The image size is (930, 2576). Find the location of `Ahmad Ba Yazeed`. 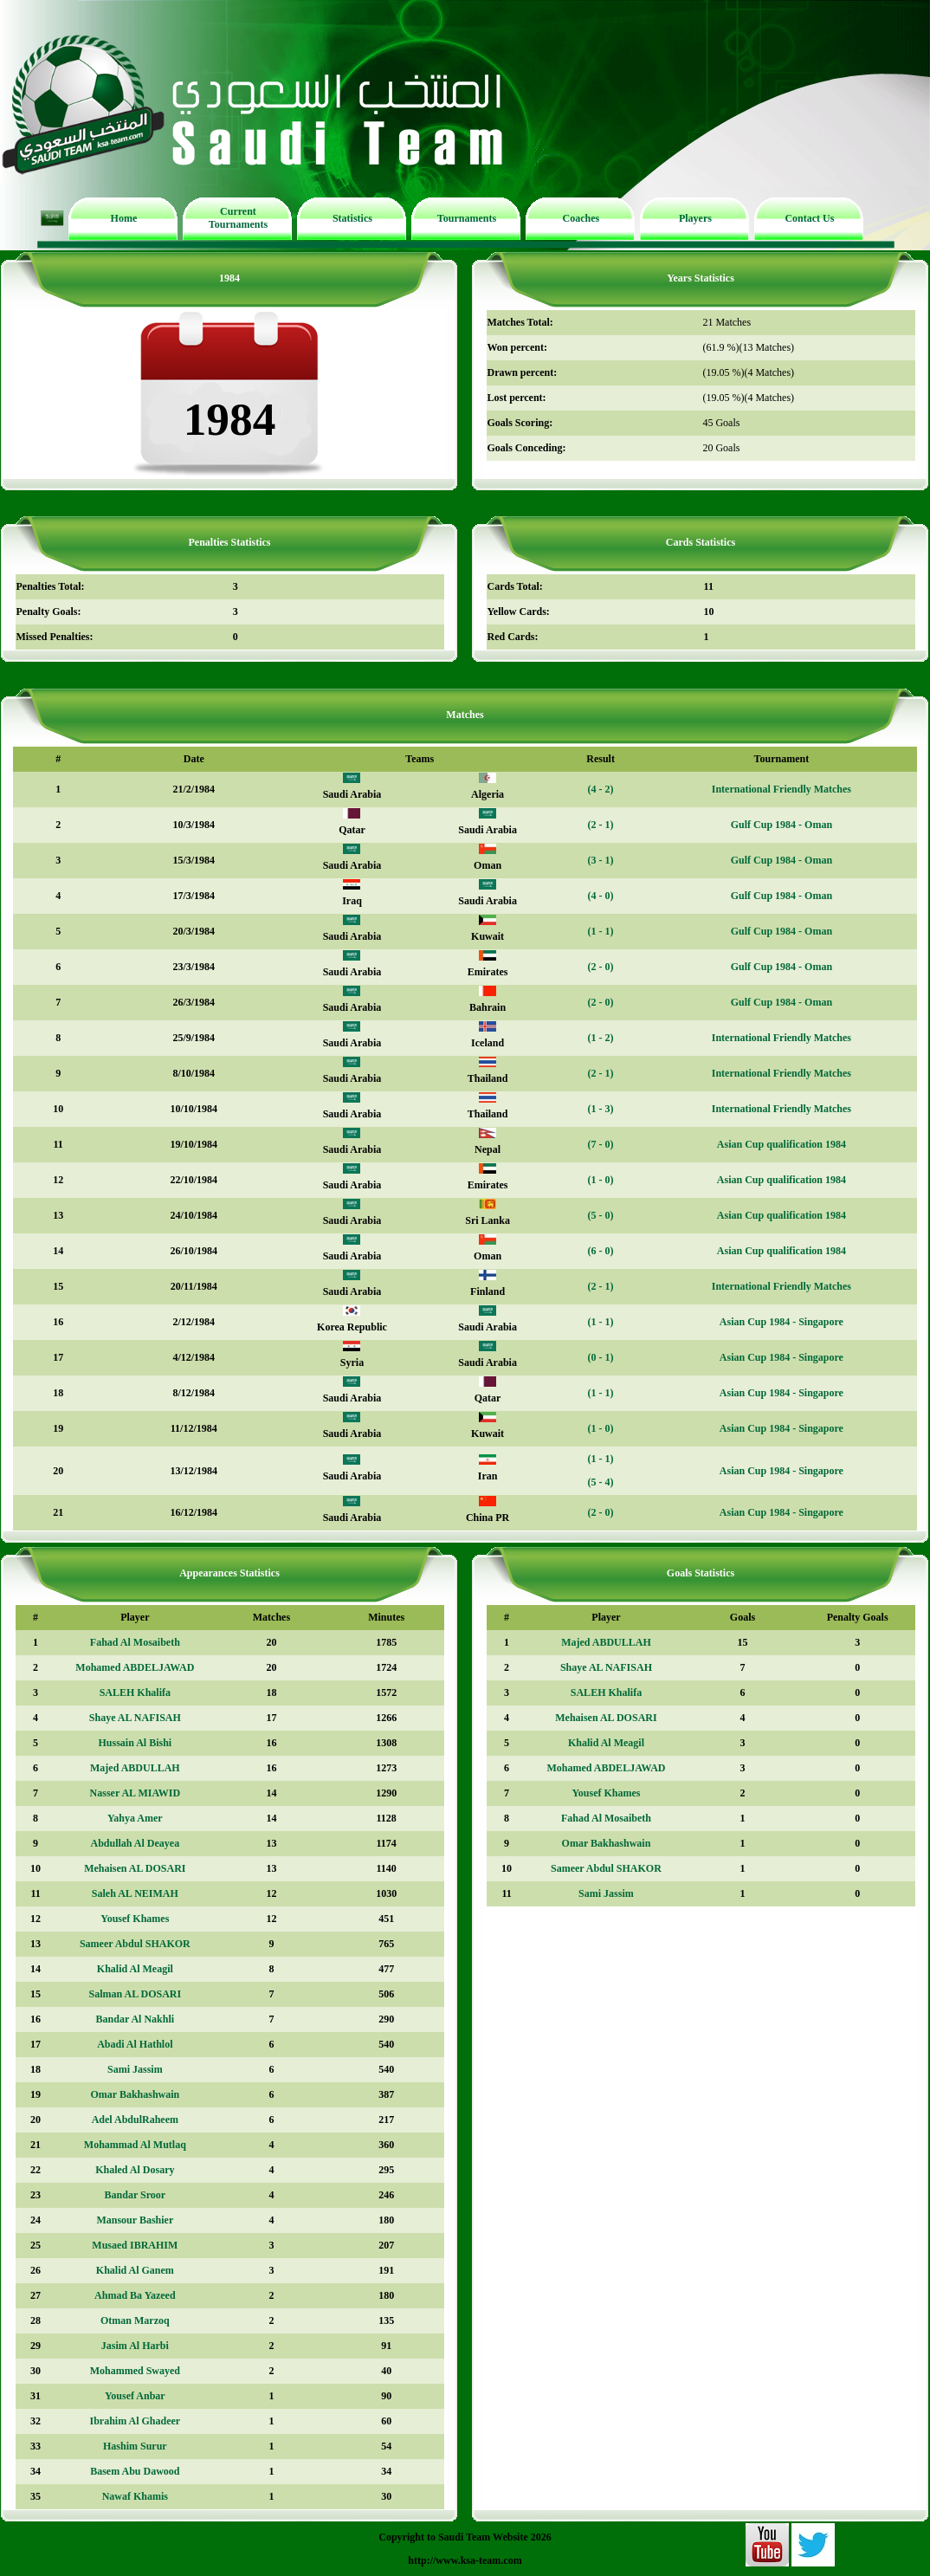

Ahmad Ba Yazeed is located at coordinates (135, 2295).